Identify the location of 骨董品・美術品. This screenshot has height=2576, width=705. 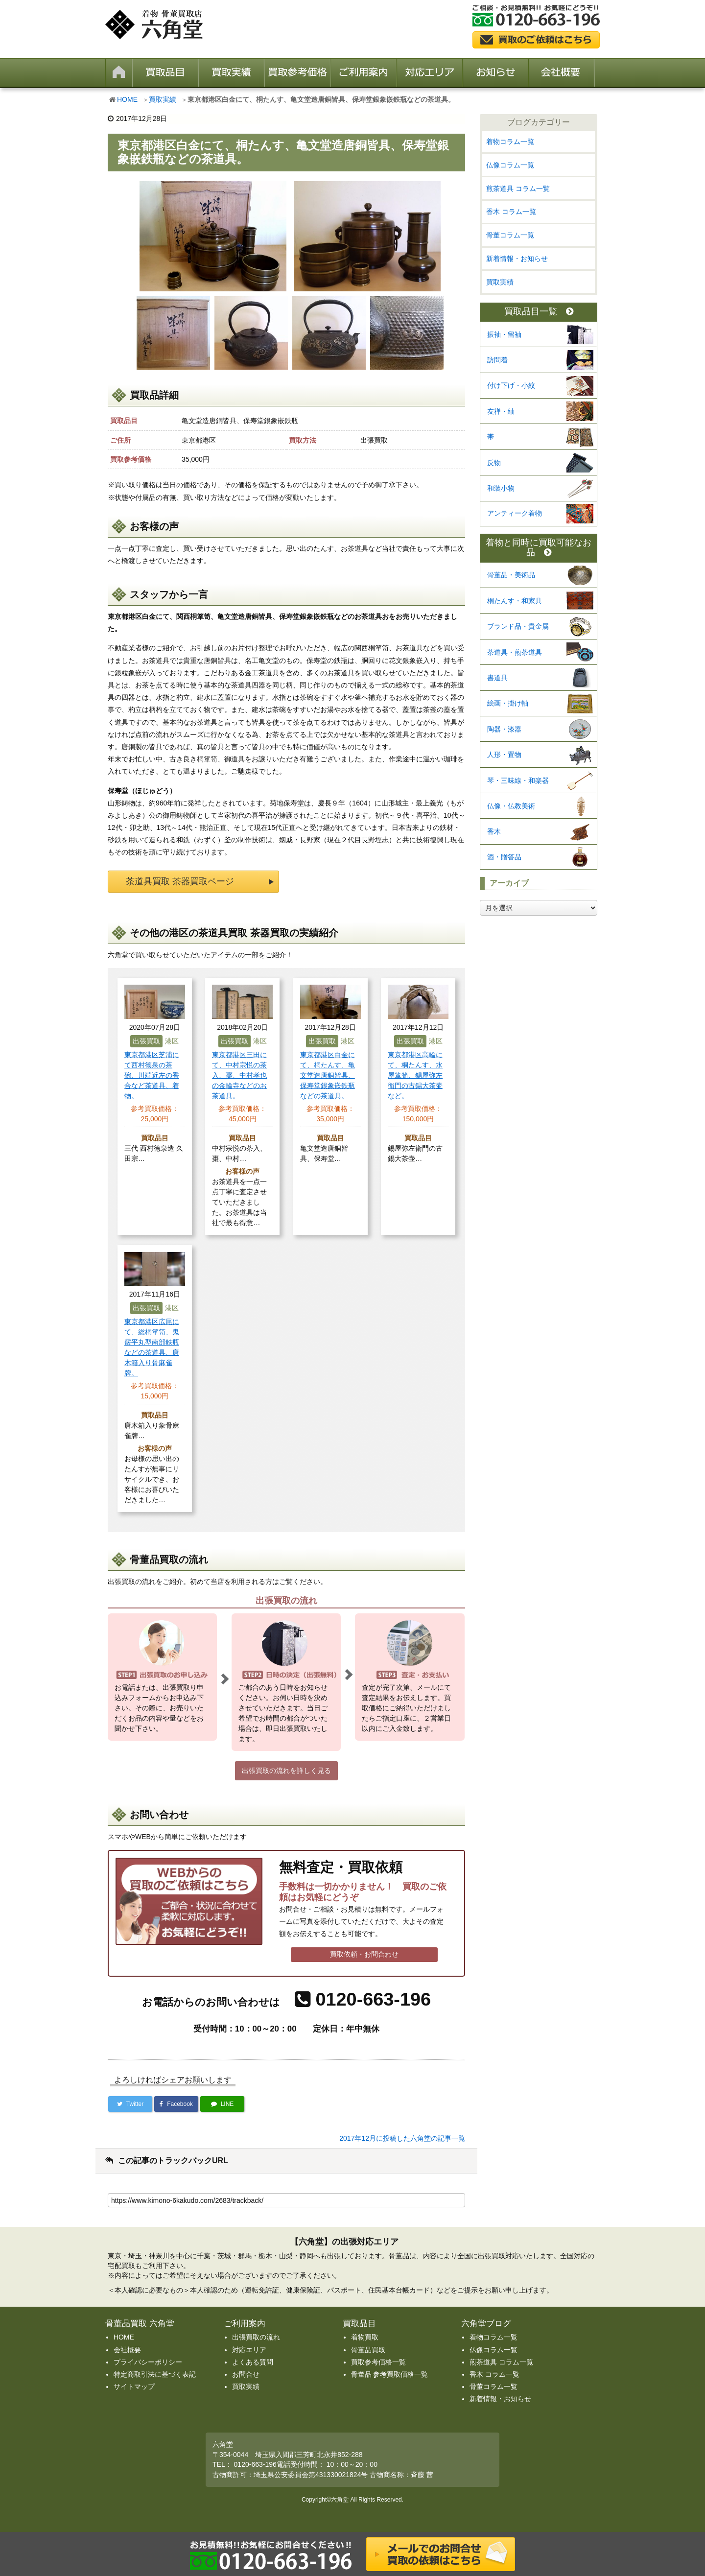
(511, 575).